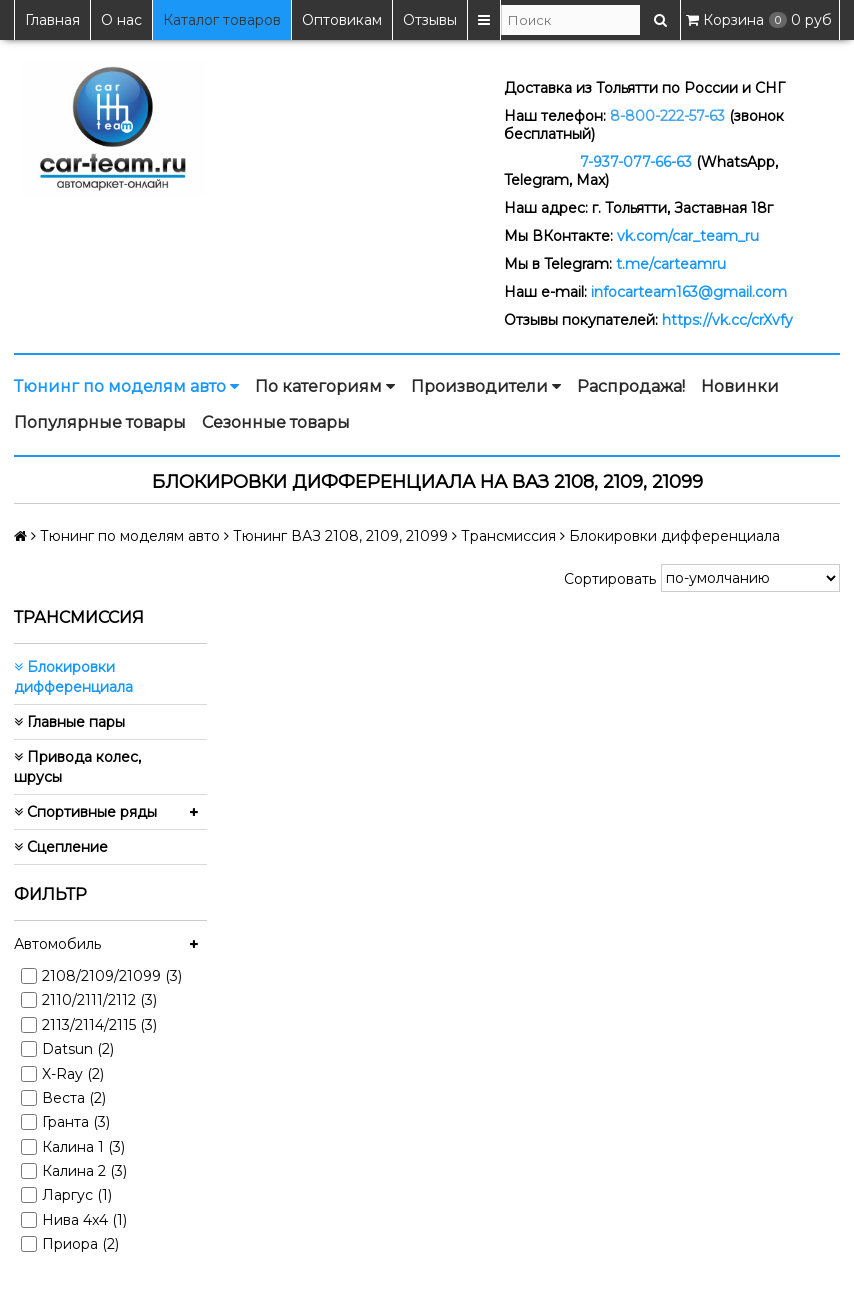 Image resolution: width=854 pixels, height=1314 pixels. What do you see at coordinates (77, 767) in the screenshot?
I see `Привода колес, шрусы` at bounding box center [77, 767].